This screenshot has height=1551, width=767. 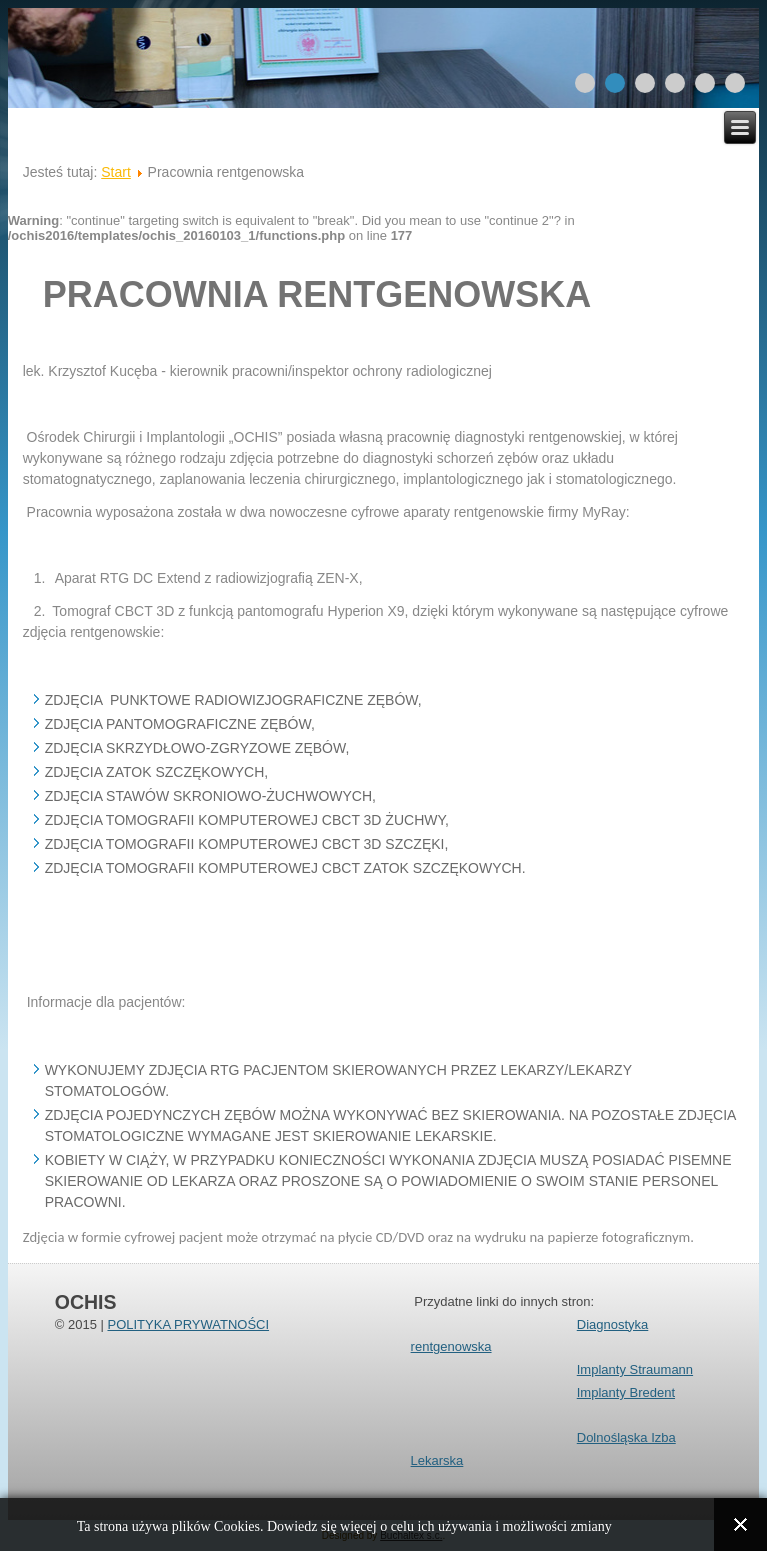 What do you see at coordinates (116, 172) in the screenshot?
I see `Start` at bounding box center [116, 172].